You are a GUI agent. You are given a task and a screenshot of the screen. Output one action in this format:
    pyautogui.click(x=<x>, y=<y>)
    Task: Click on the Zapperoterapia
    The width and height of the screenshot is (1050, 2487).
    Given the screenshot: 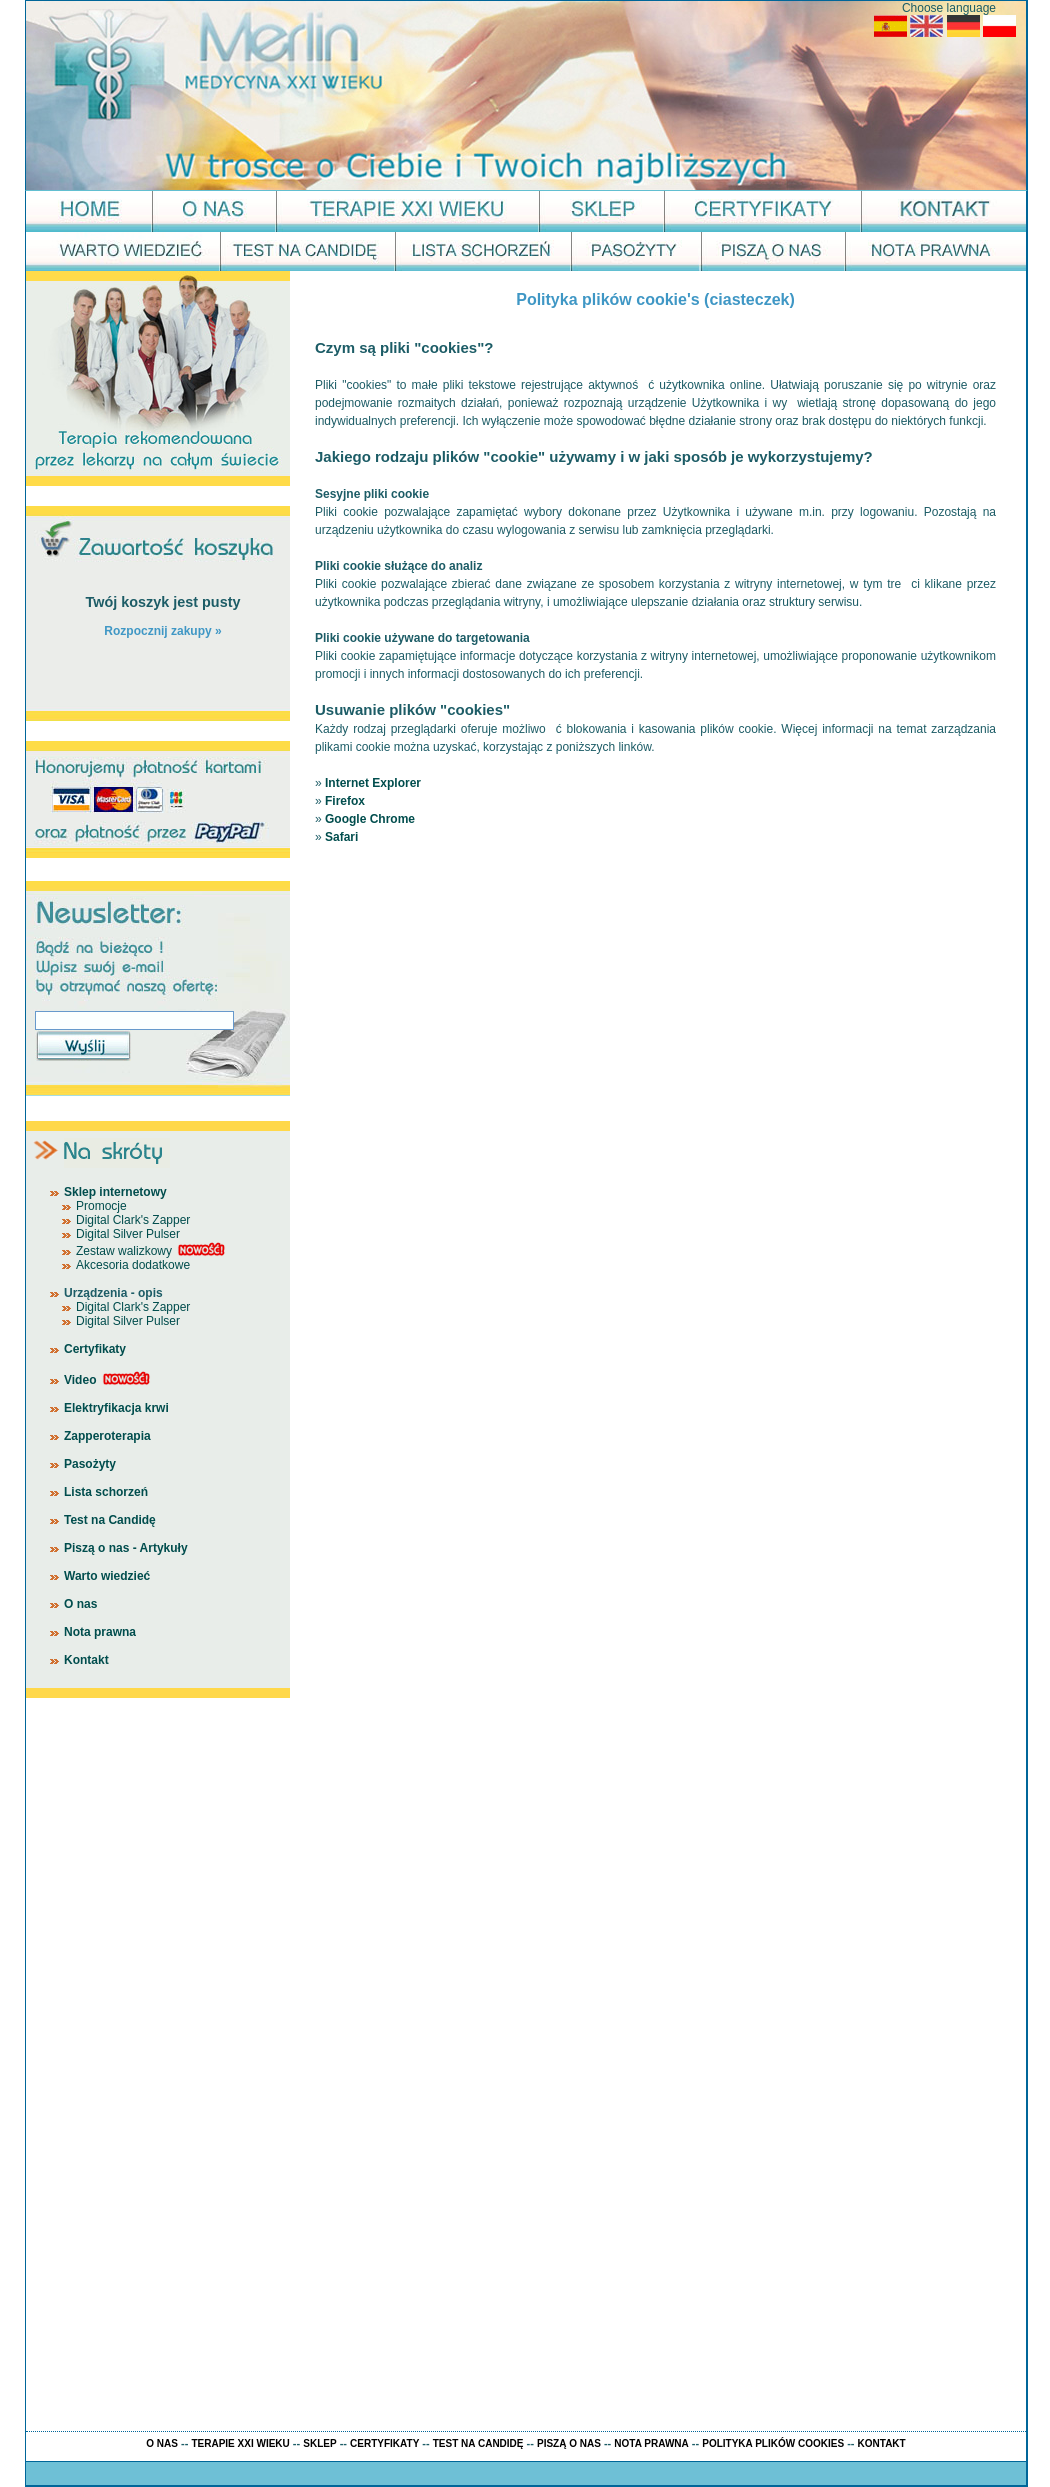 What is the action you would take?
    pyautogui.click(x=107, y=1436)
    